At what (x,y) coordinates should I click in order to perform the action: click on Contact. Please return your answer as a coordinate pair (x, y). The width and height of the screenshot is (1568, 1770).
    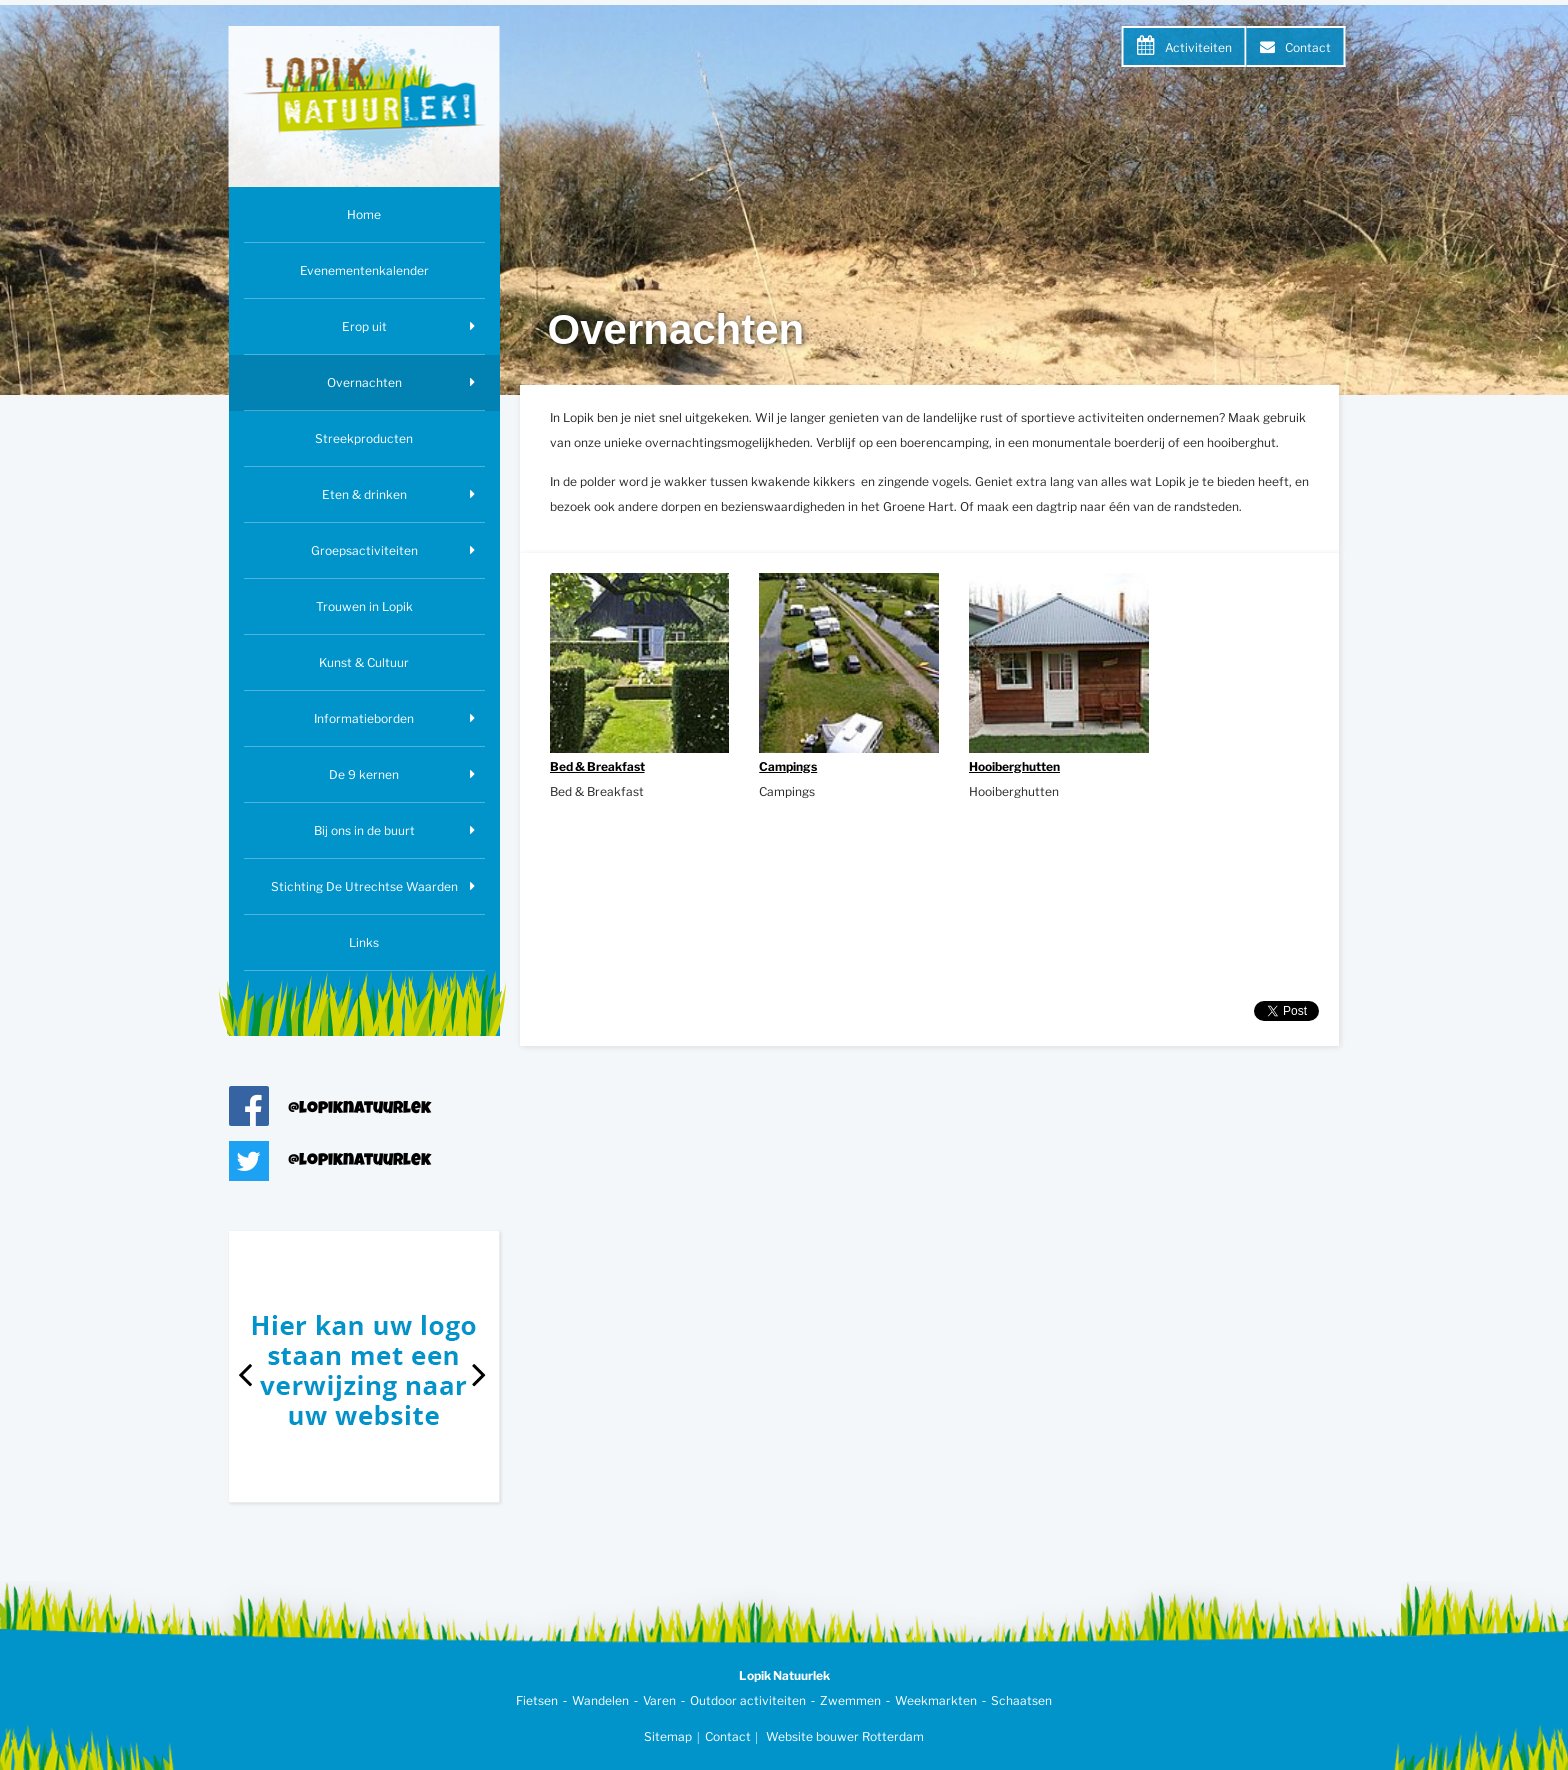
    Looking at the image, I should click on (1308, 47).